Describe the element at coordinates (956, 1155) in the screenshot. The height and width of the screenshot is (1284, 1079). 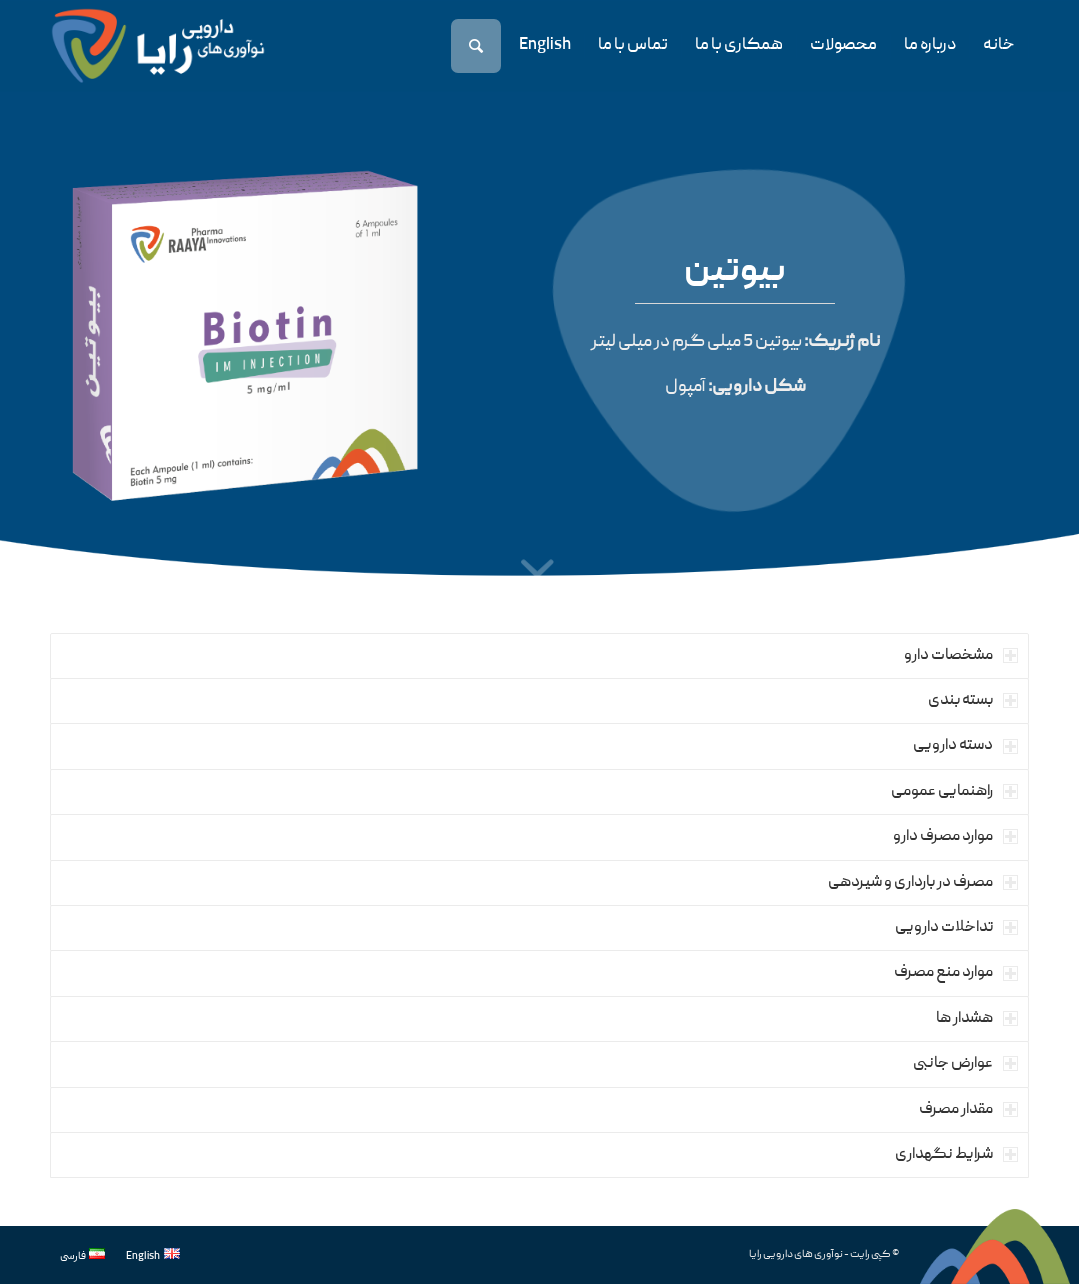
I see `شرایط نگهداری [tab]` at that location.